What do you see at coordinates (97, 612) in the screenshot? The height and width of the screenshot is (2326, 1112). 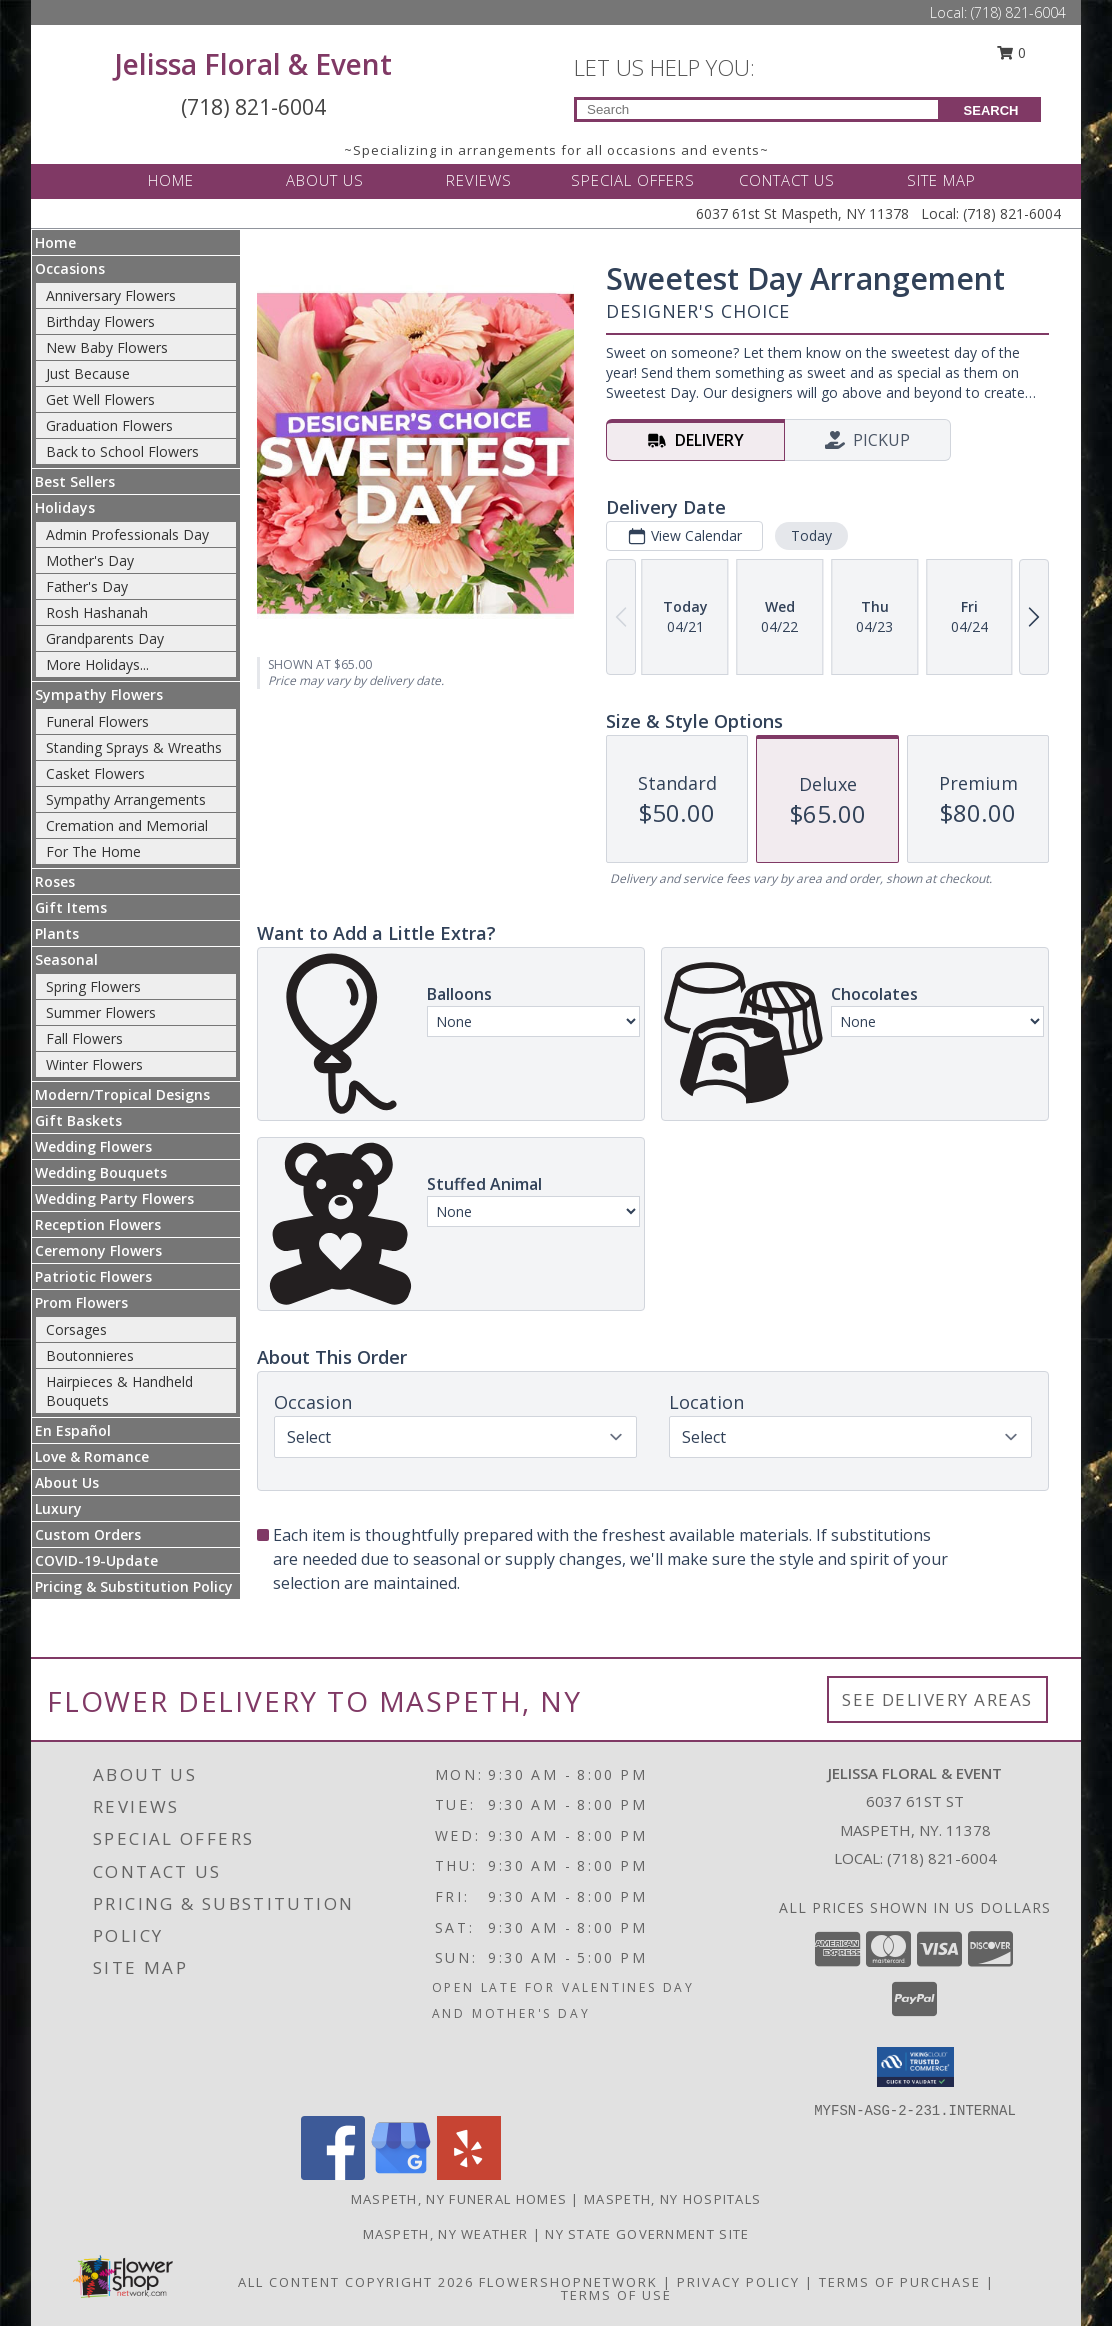 I see `Rosh Hashanah` at bounding box center [97, 612].